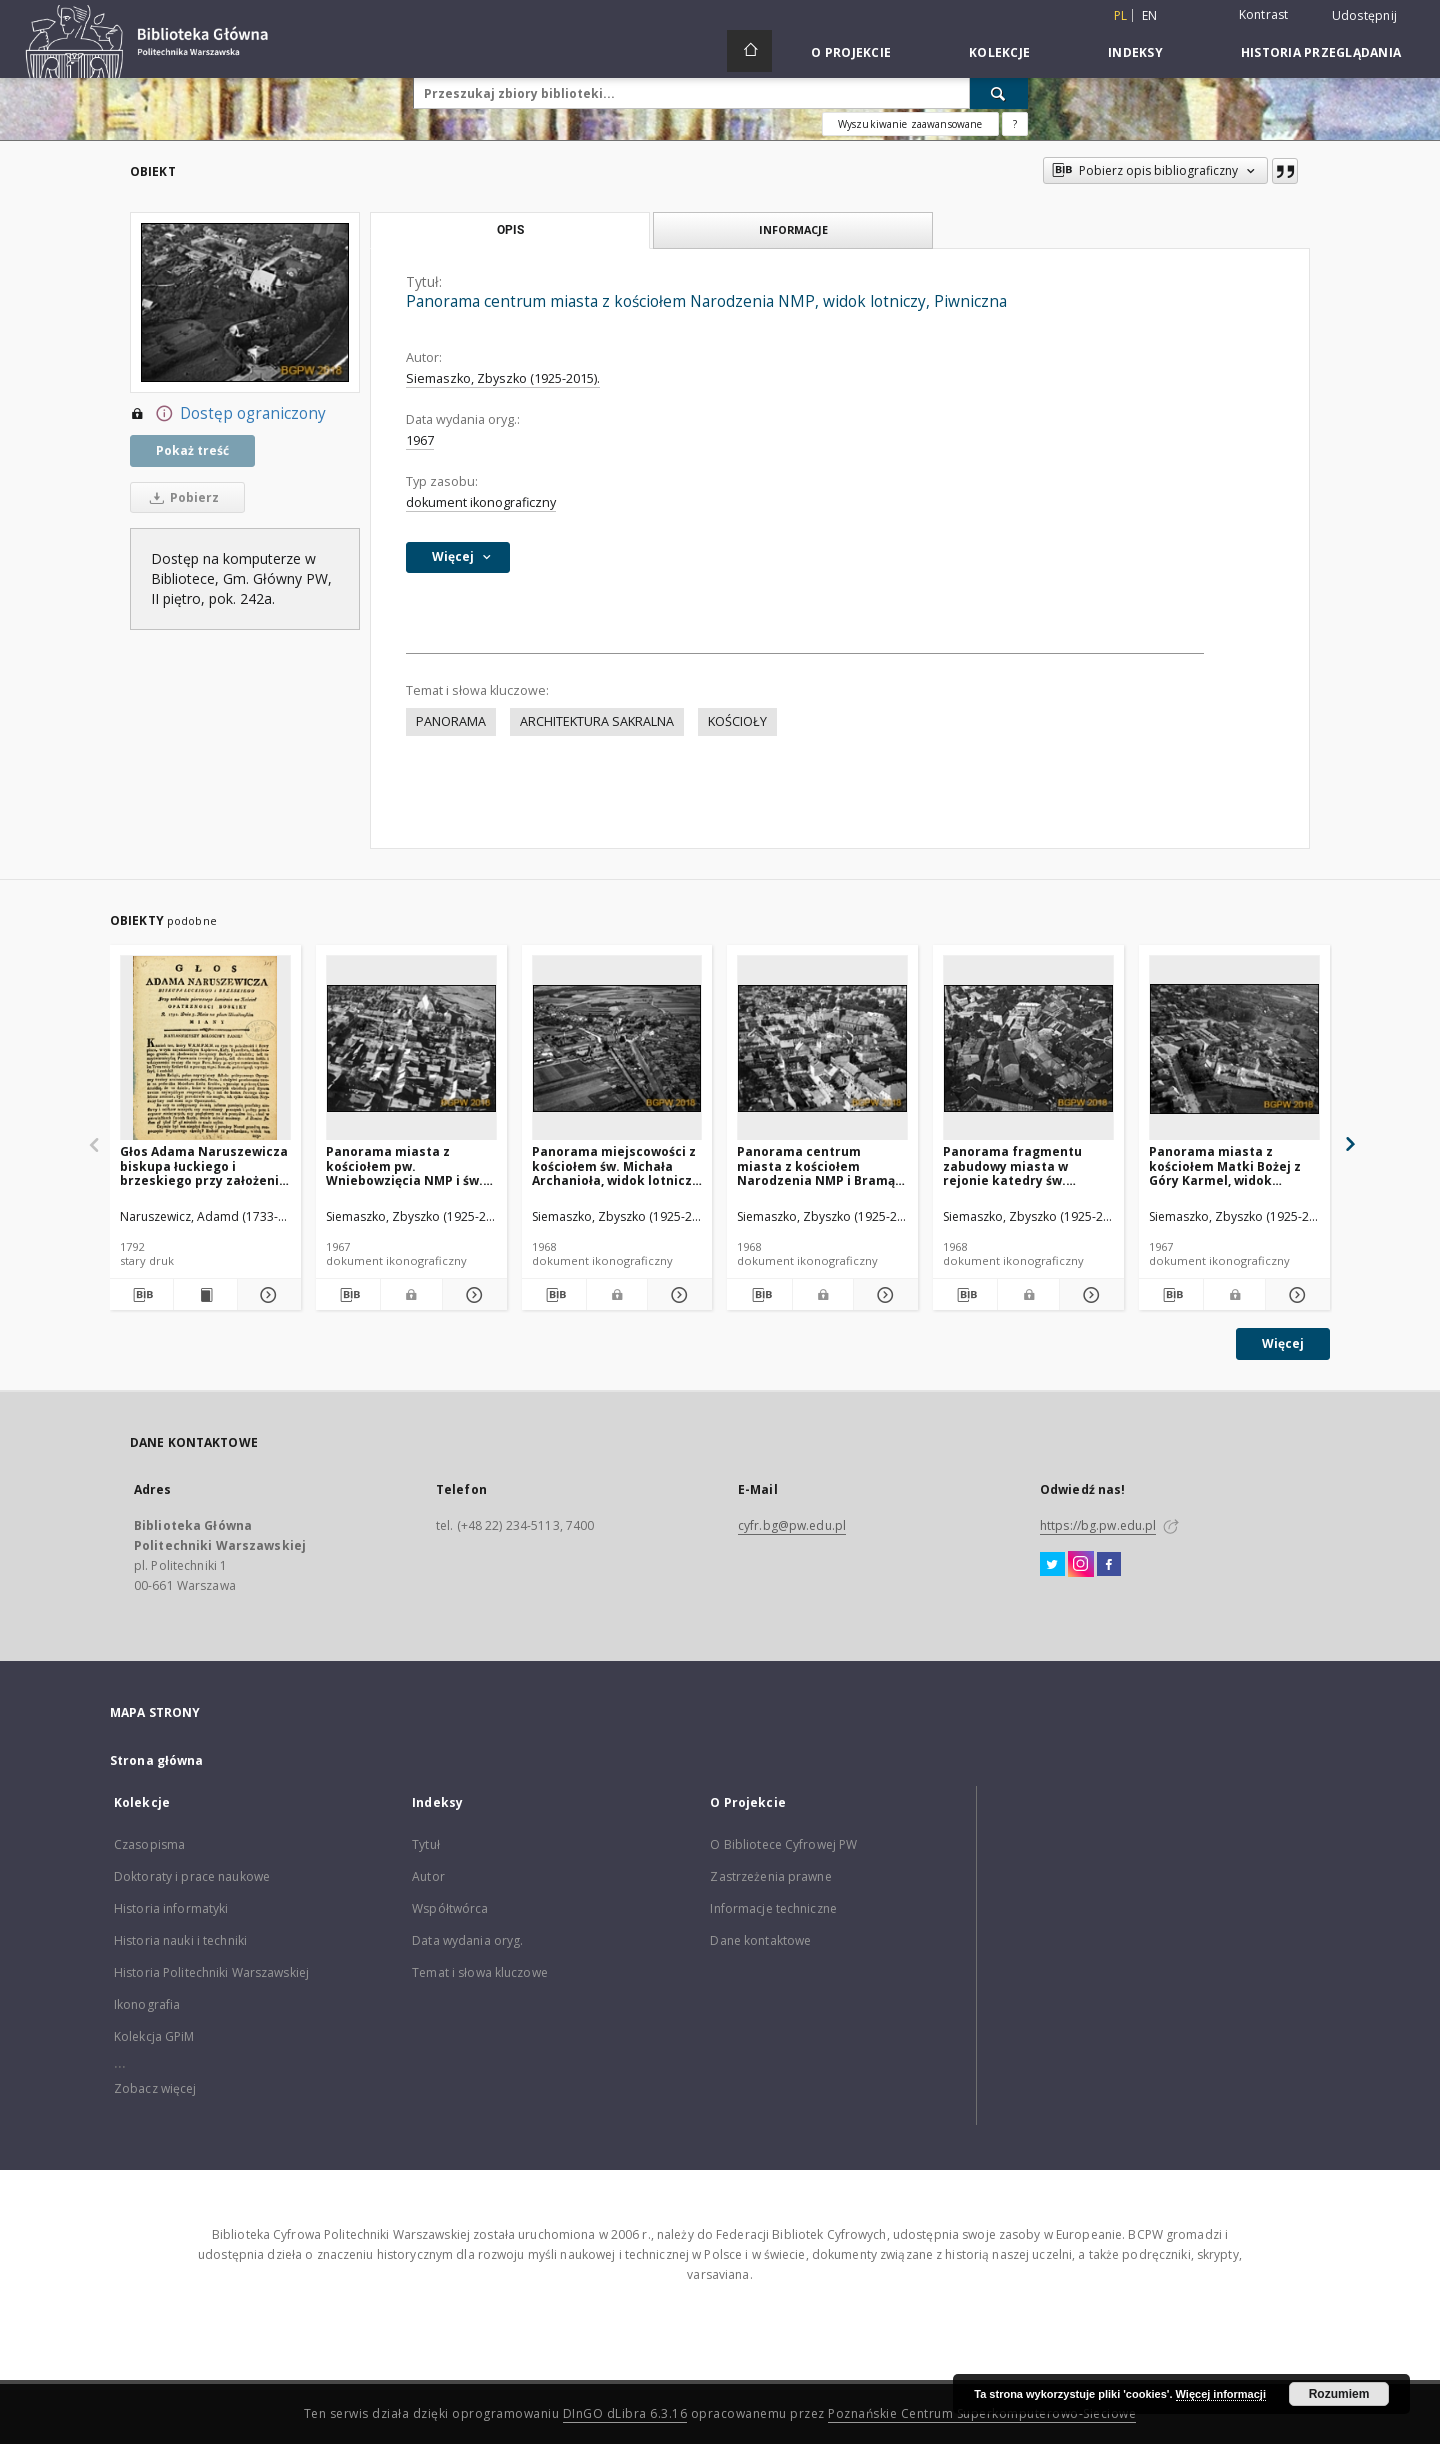 The image size is (1440, 2444). I want to click on Czasopisma, so click(149, 1844).